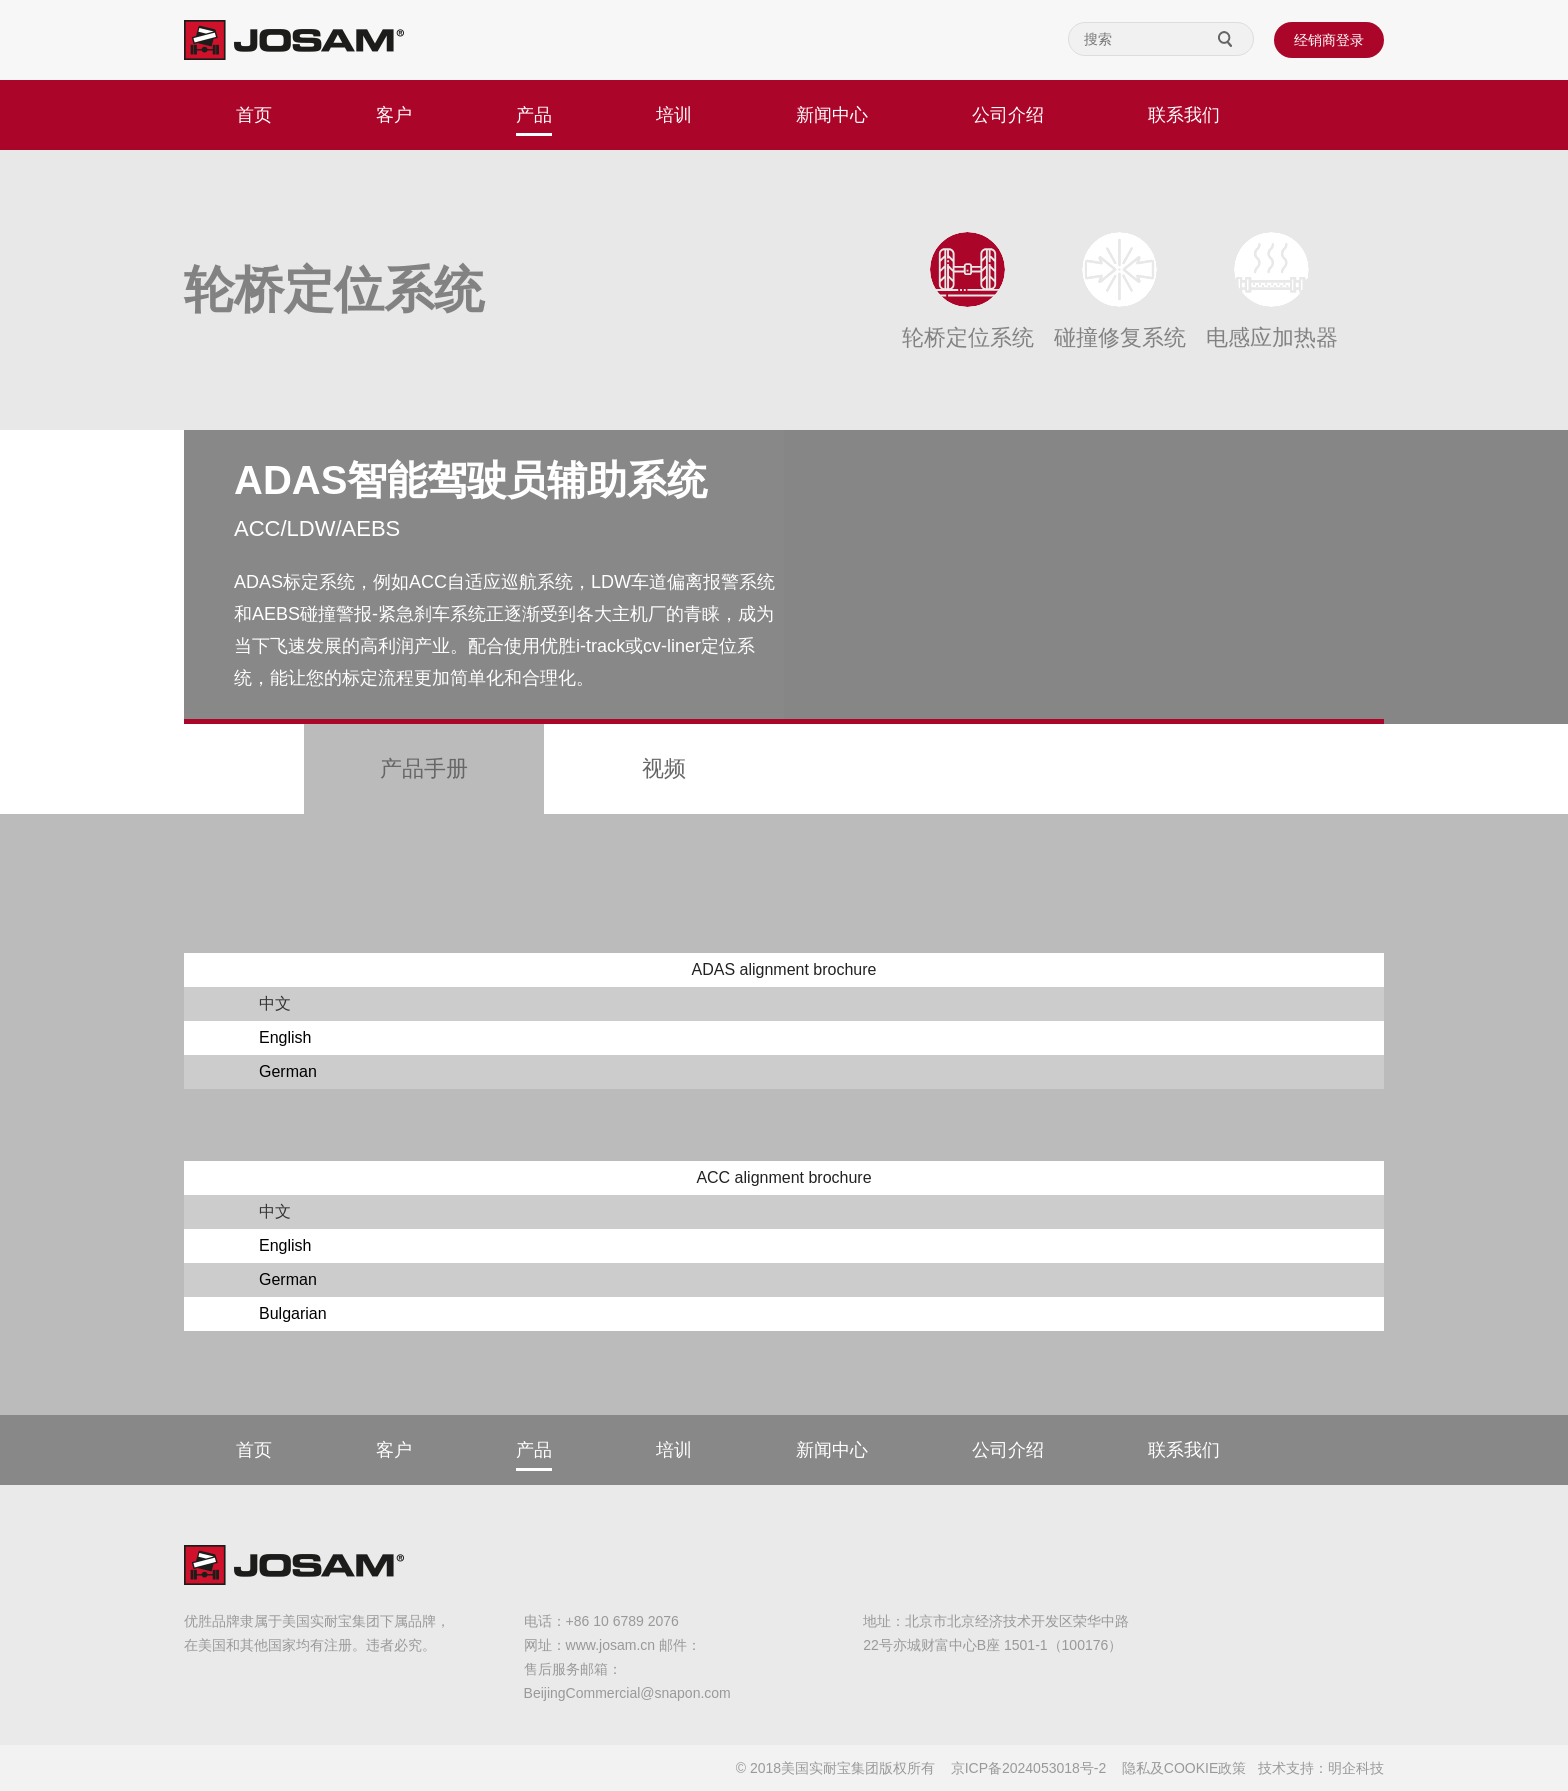 The height and width of the screenshot is (1791, 1568). Describe the element at coordinates (254, 115) in the screenshot. I see `首页` at that location.